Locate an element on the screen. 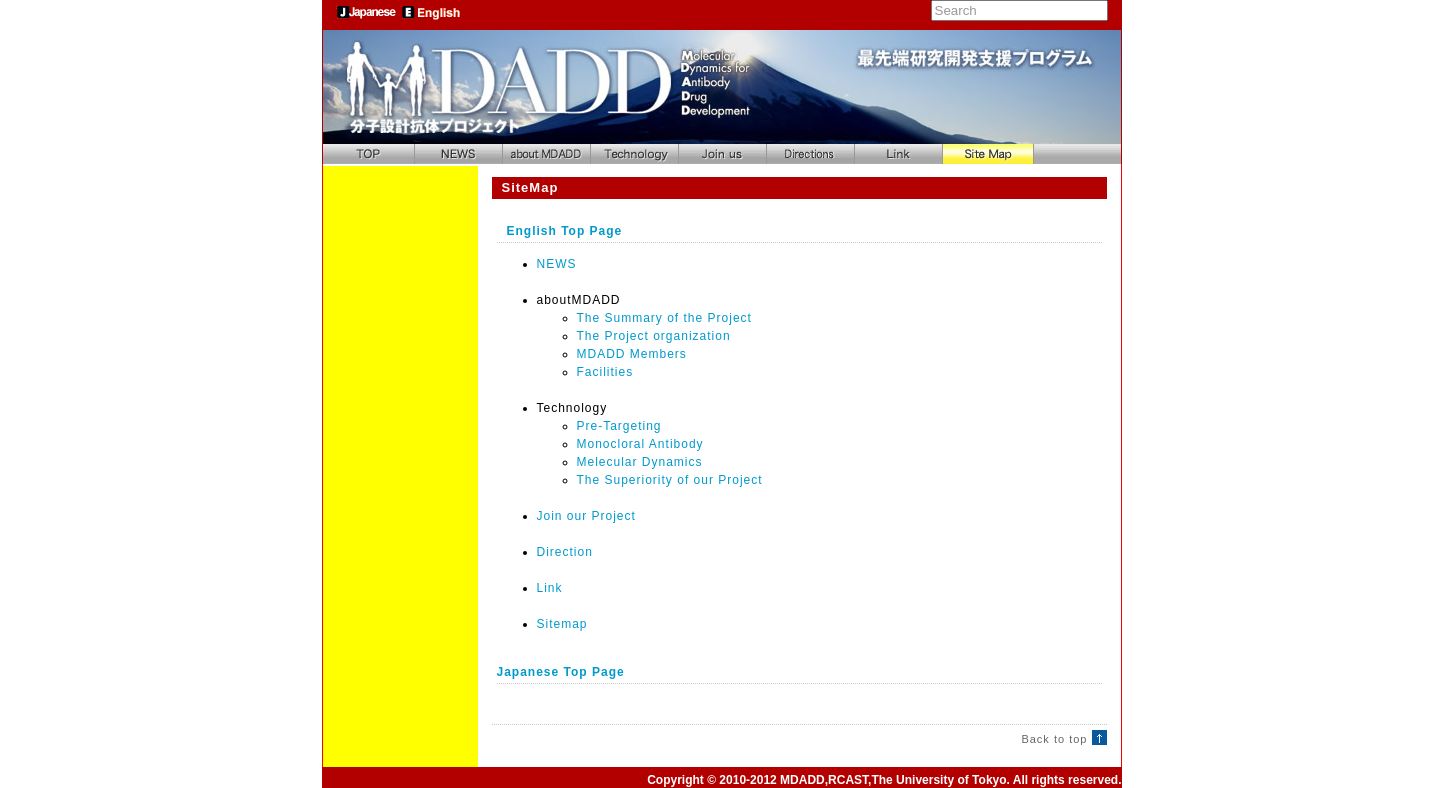  Melecular Dynamics is located at coordinates (640, 462).